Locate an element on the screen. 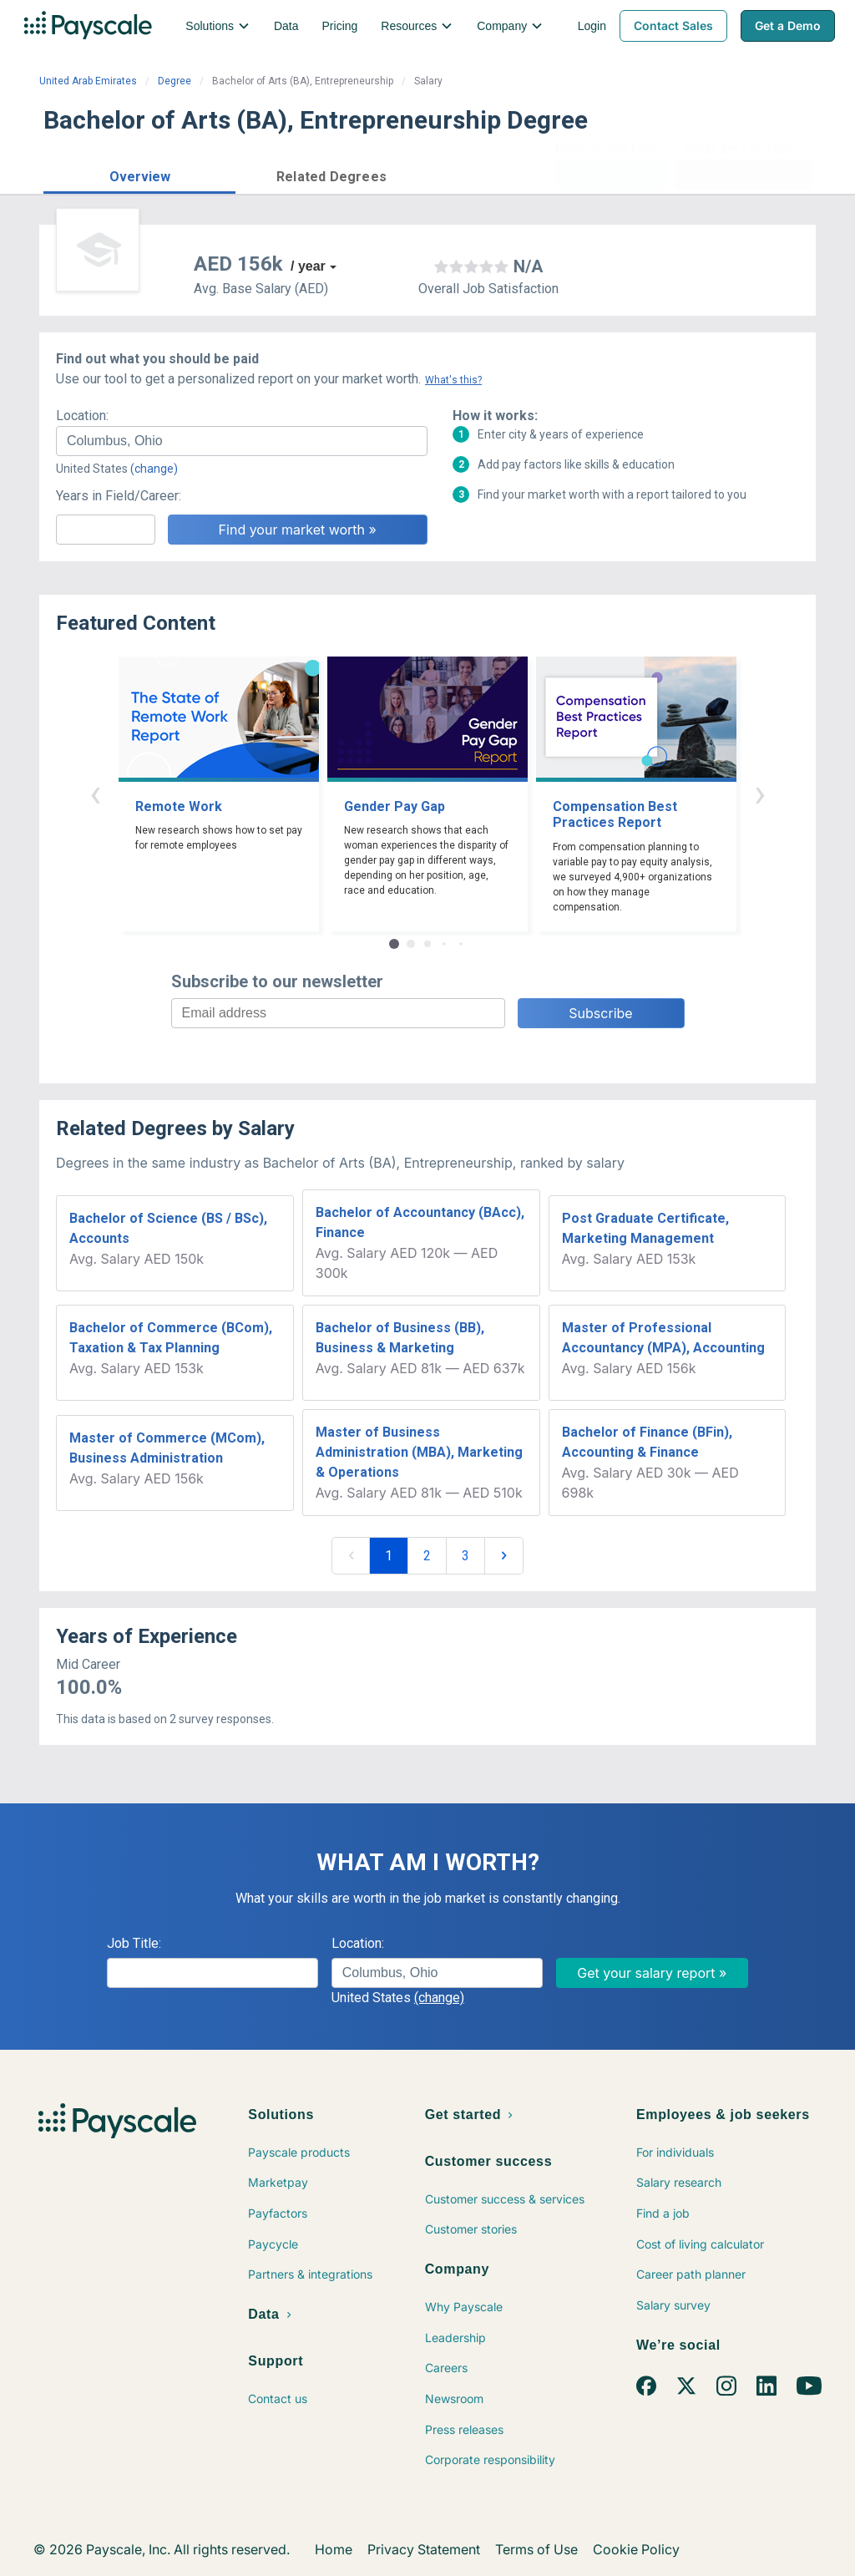 This screenshot has width=855, height=2576. ‹ [button] is located at coordinates (95, 793).